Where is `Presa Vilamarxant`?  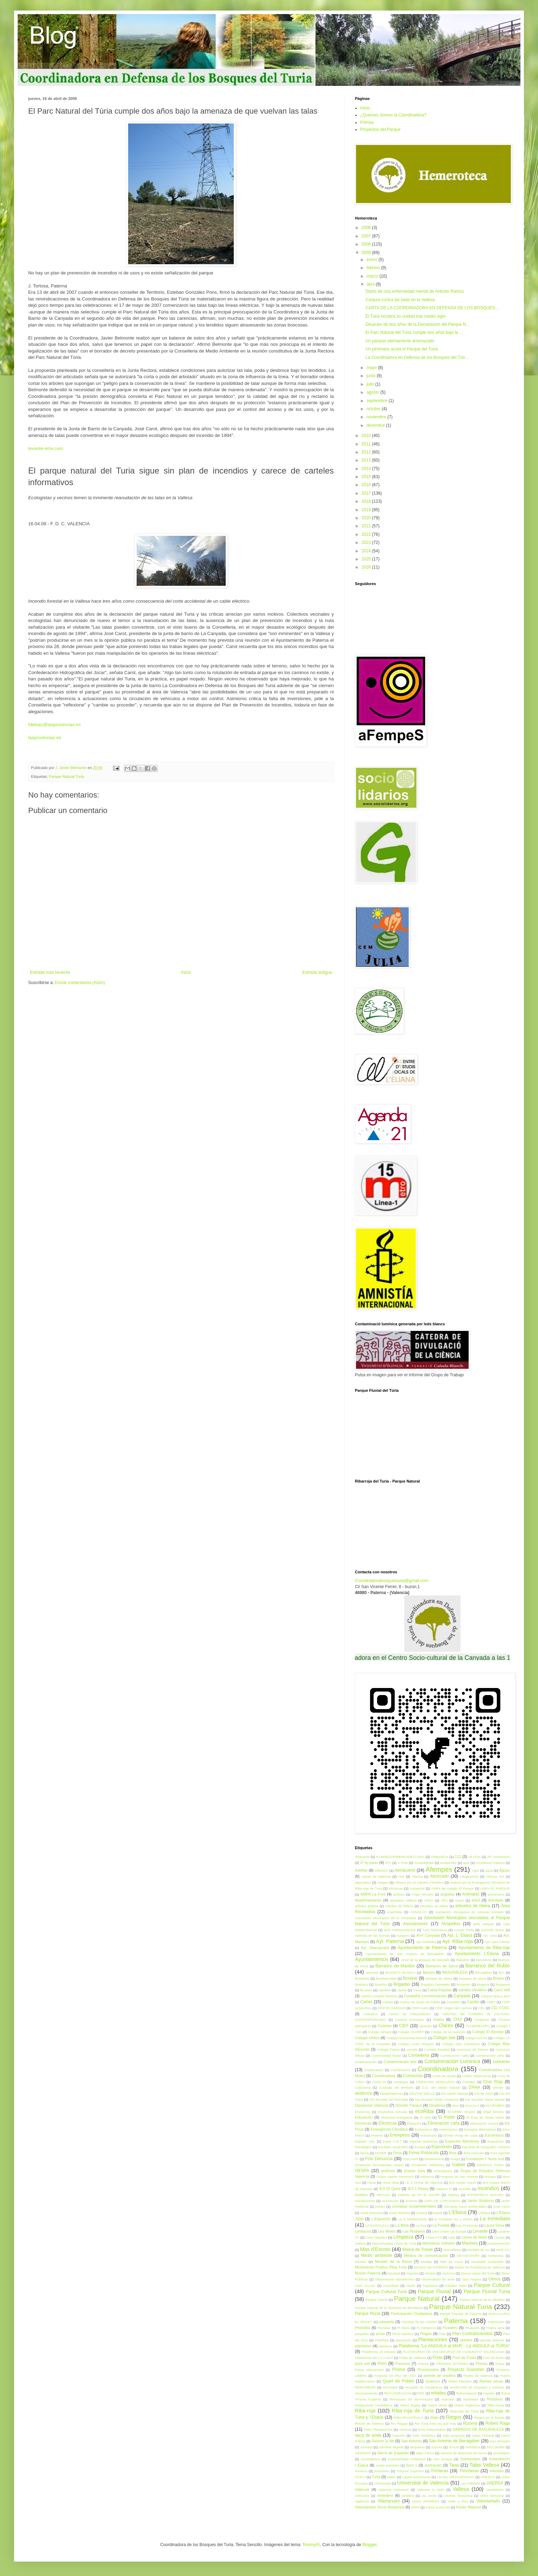 Presa Vilamarxant is located at coordinates (369, 2370).